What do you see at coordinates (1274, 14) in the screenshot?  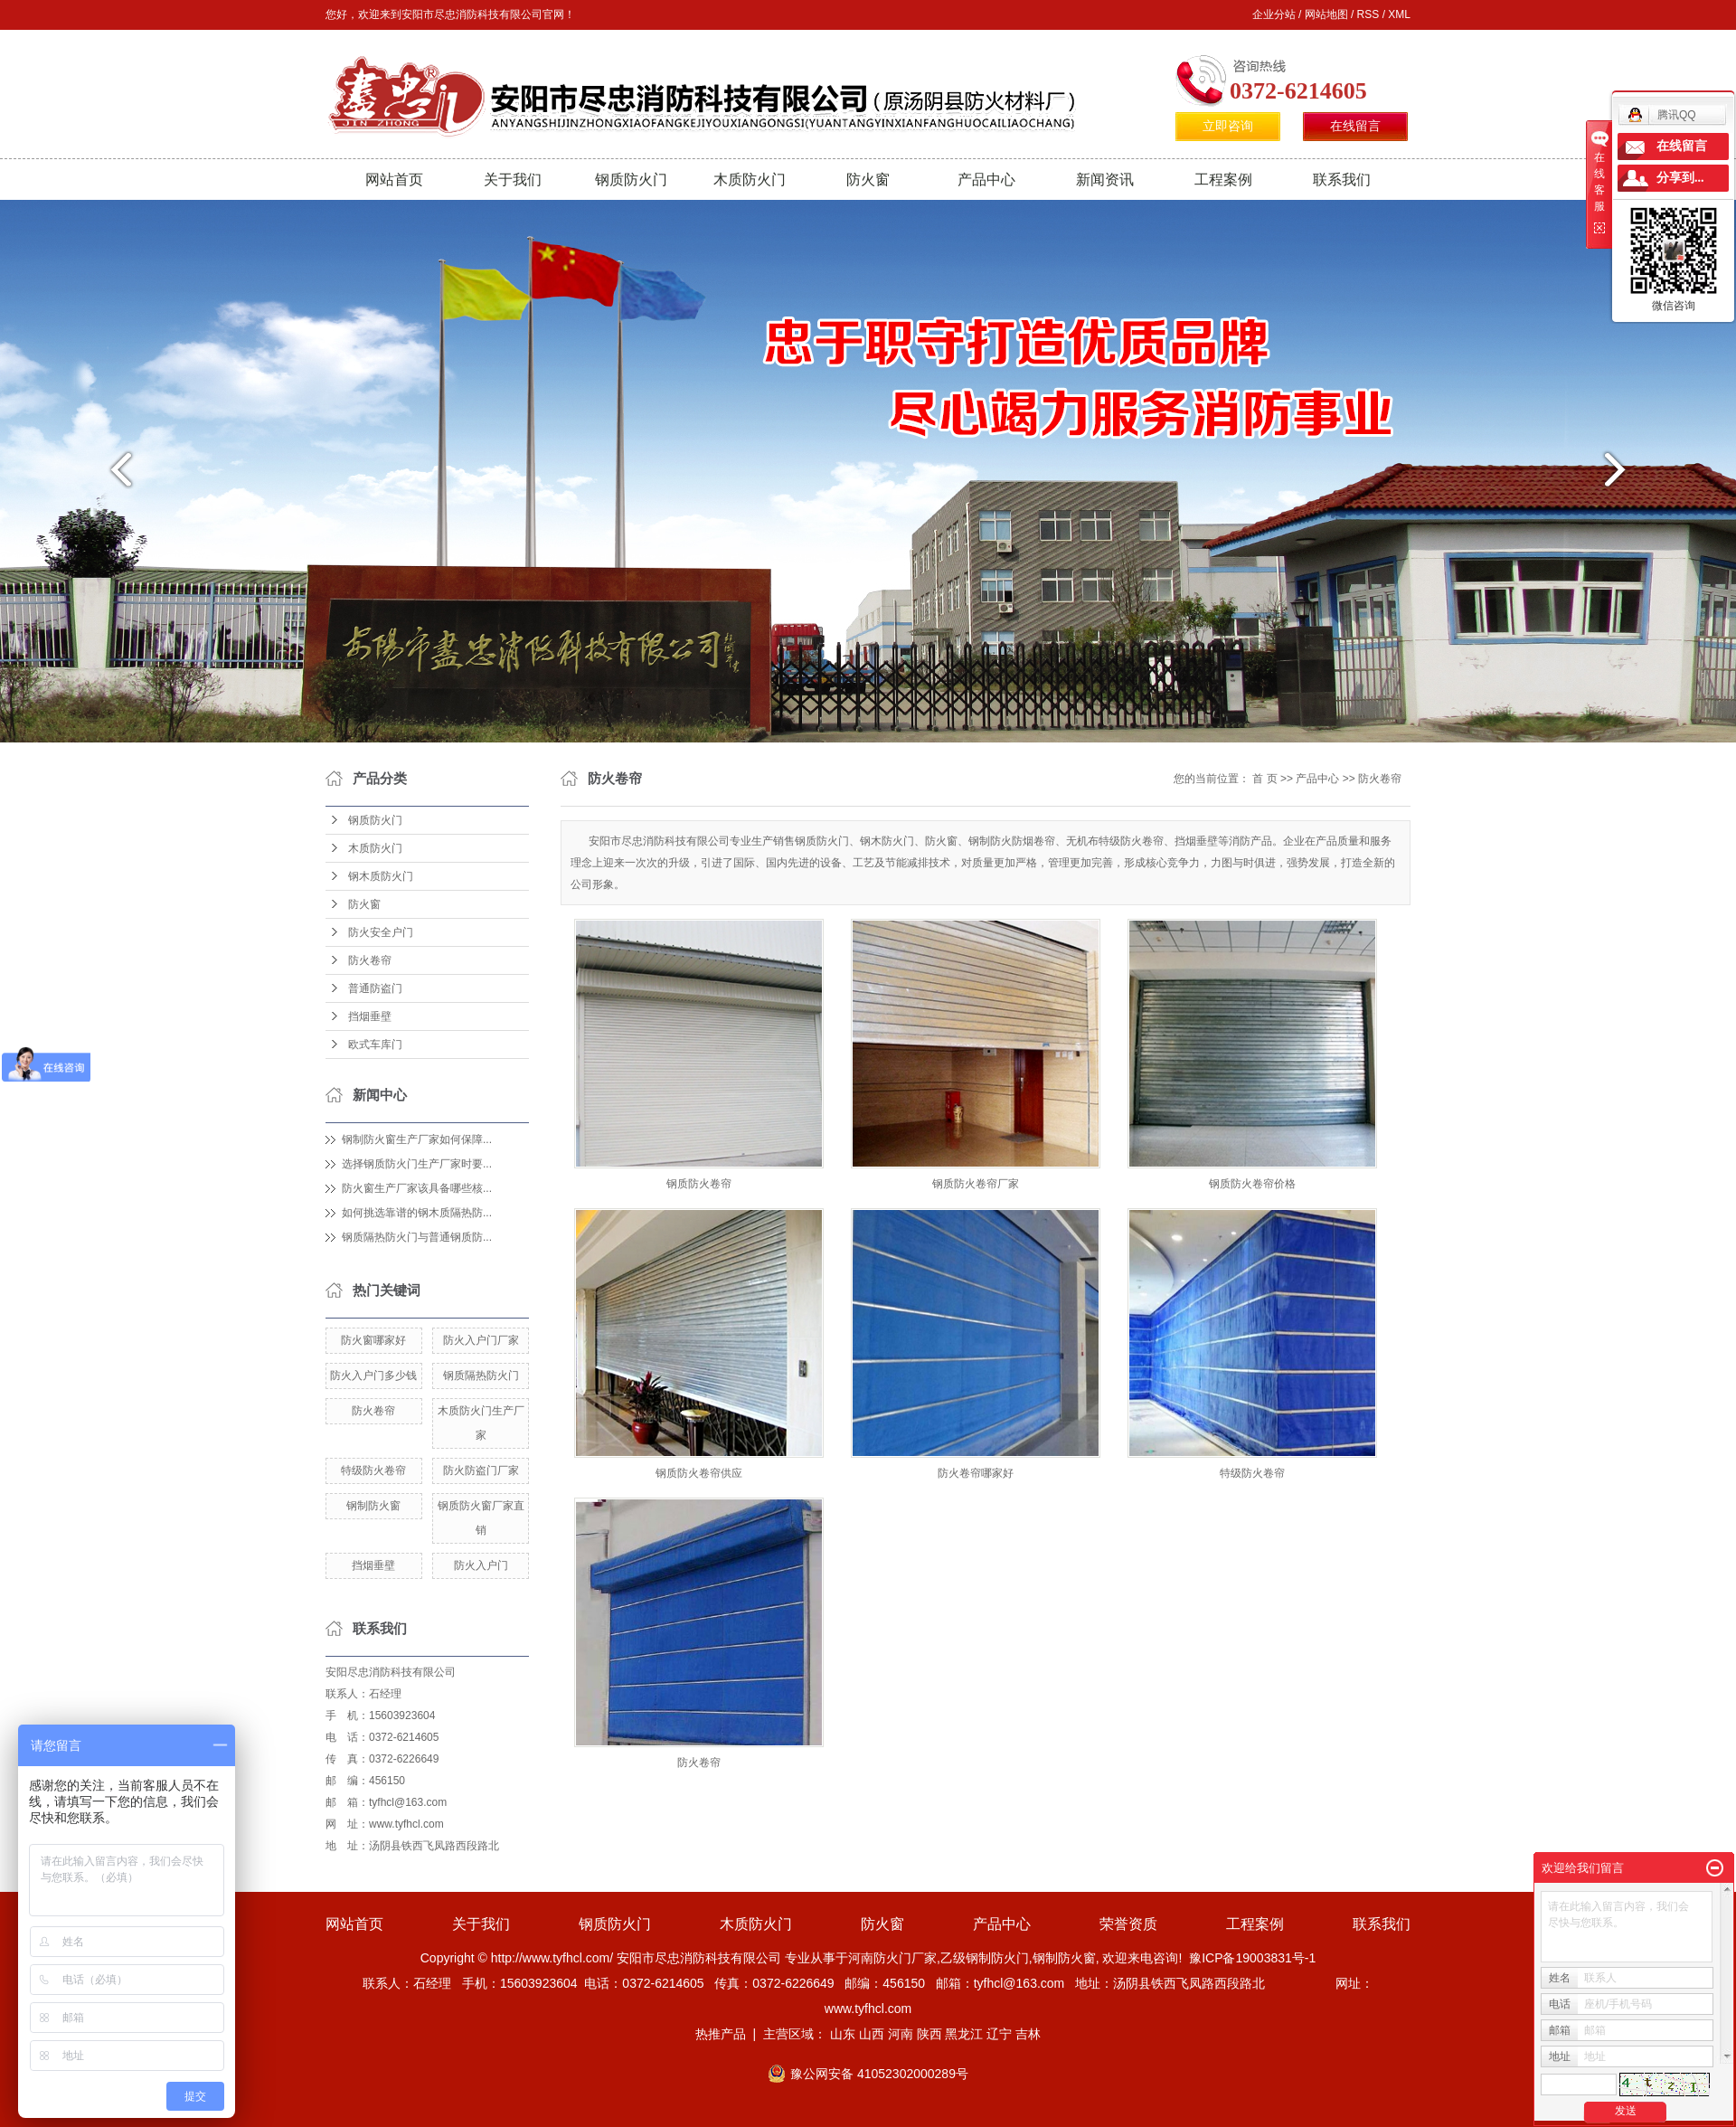 I see `企业分站` at bounding box center [1274, 14].